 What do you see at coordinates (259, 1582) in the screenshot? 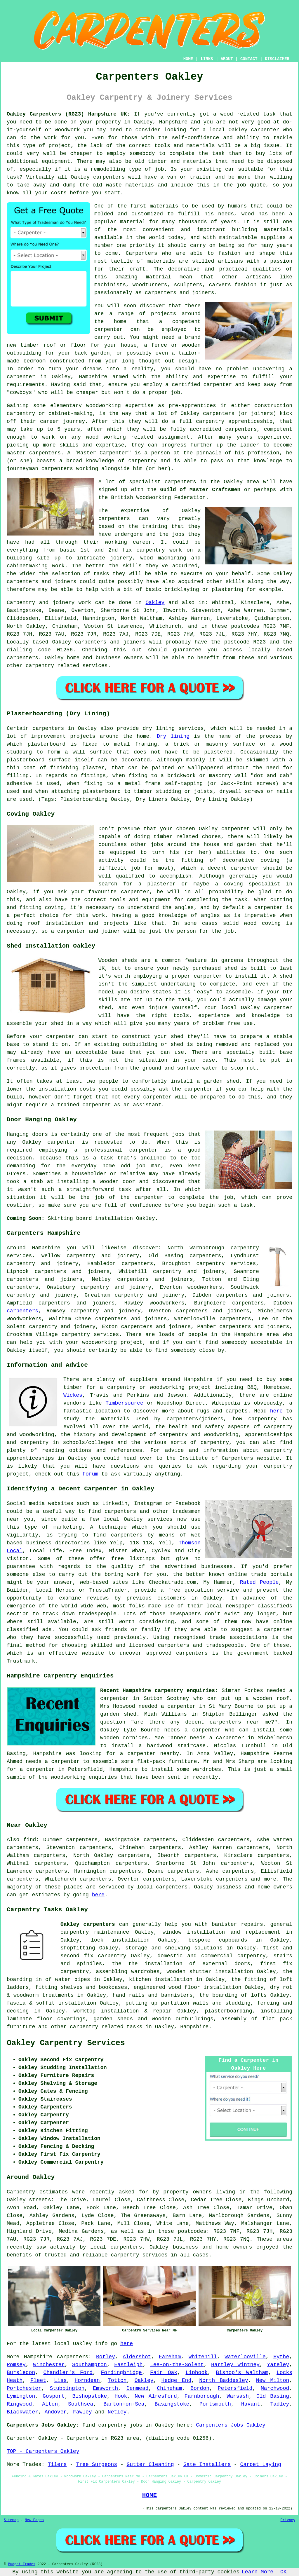
I see `Rated People` at bounding box center [259, 1582].